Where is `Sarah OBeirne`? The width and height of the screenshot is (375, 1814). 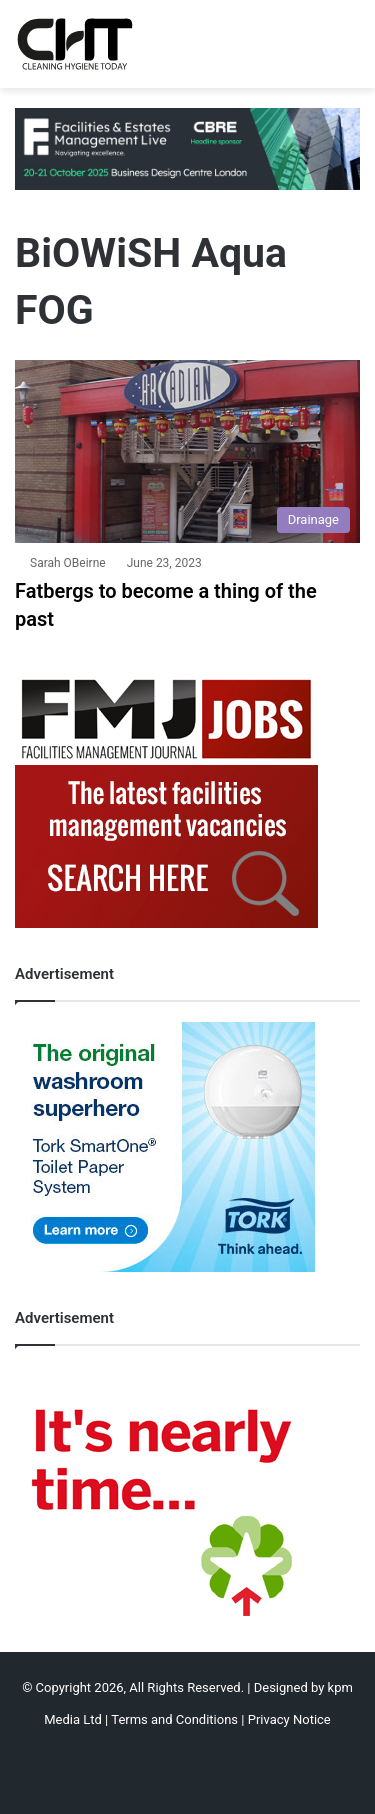 Sarah OBeirne is located at coordinates (68, 563).